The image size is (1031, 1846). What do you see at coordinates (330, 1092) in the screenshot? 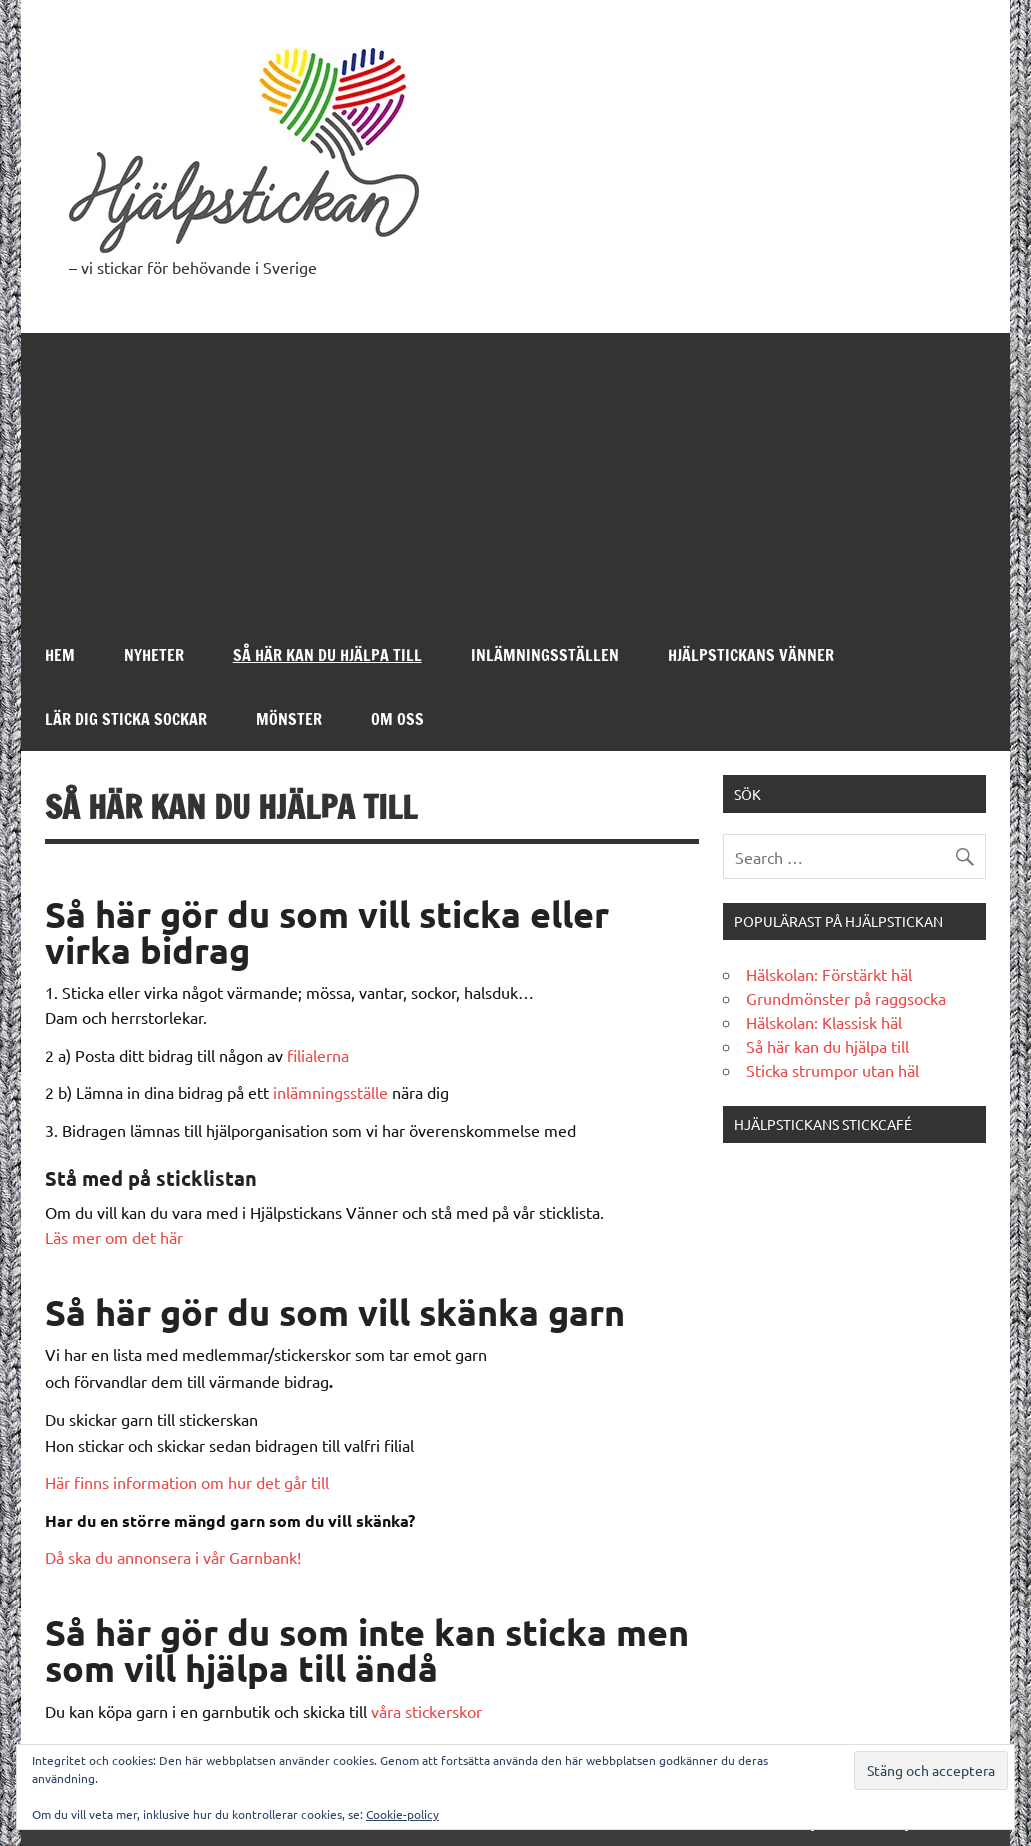
I see `inlämningsställe` at bounding box center [330, 1092].